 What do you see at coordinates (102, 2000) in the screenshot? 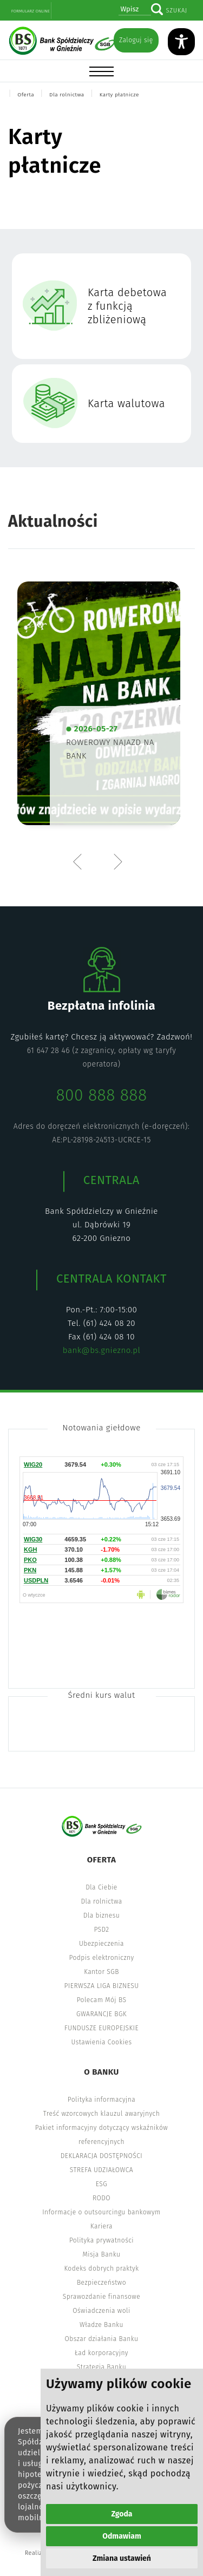
I see `Polecam Mój BS` at bounding box center [102, 2000].